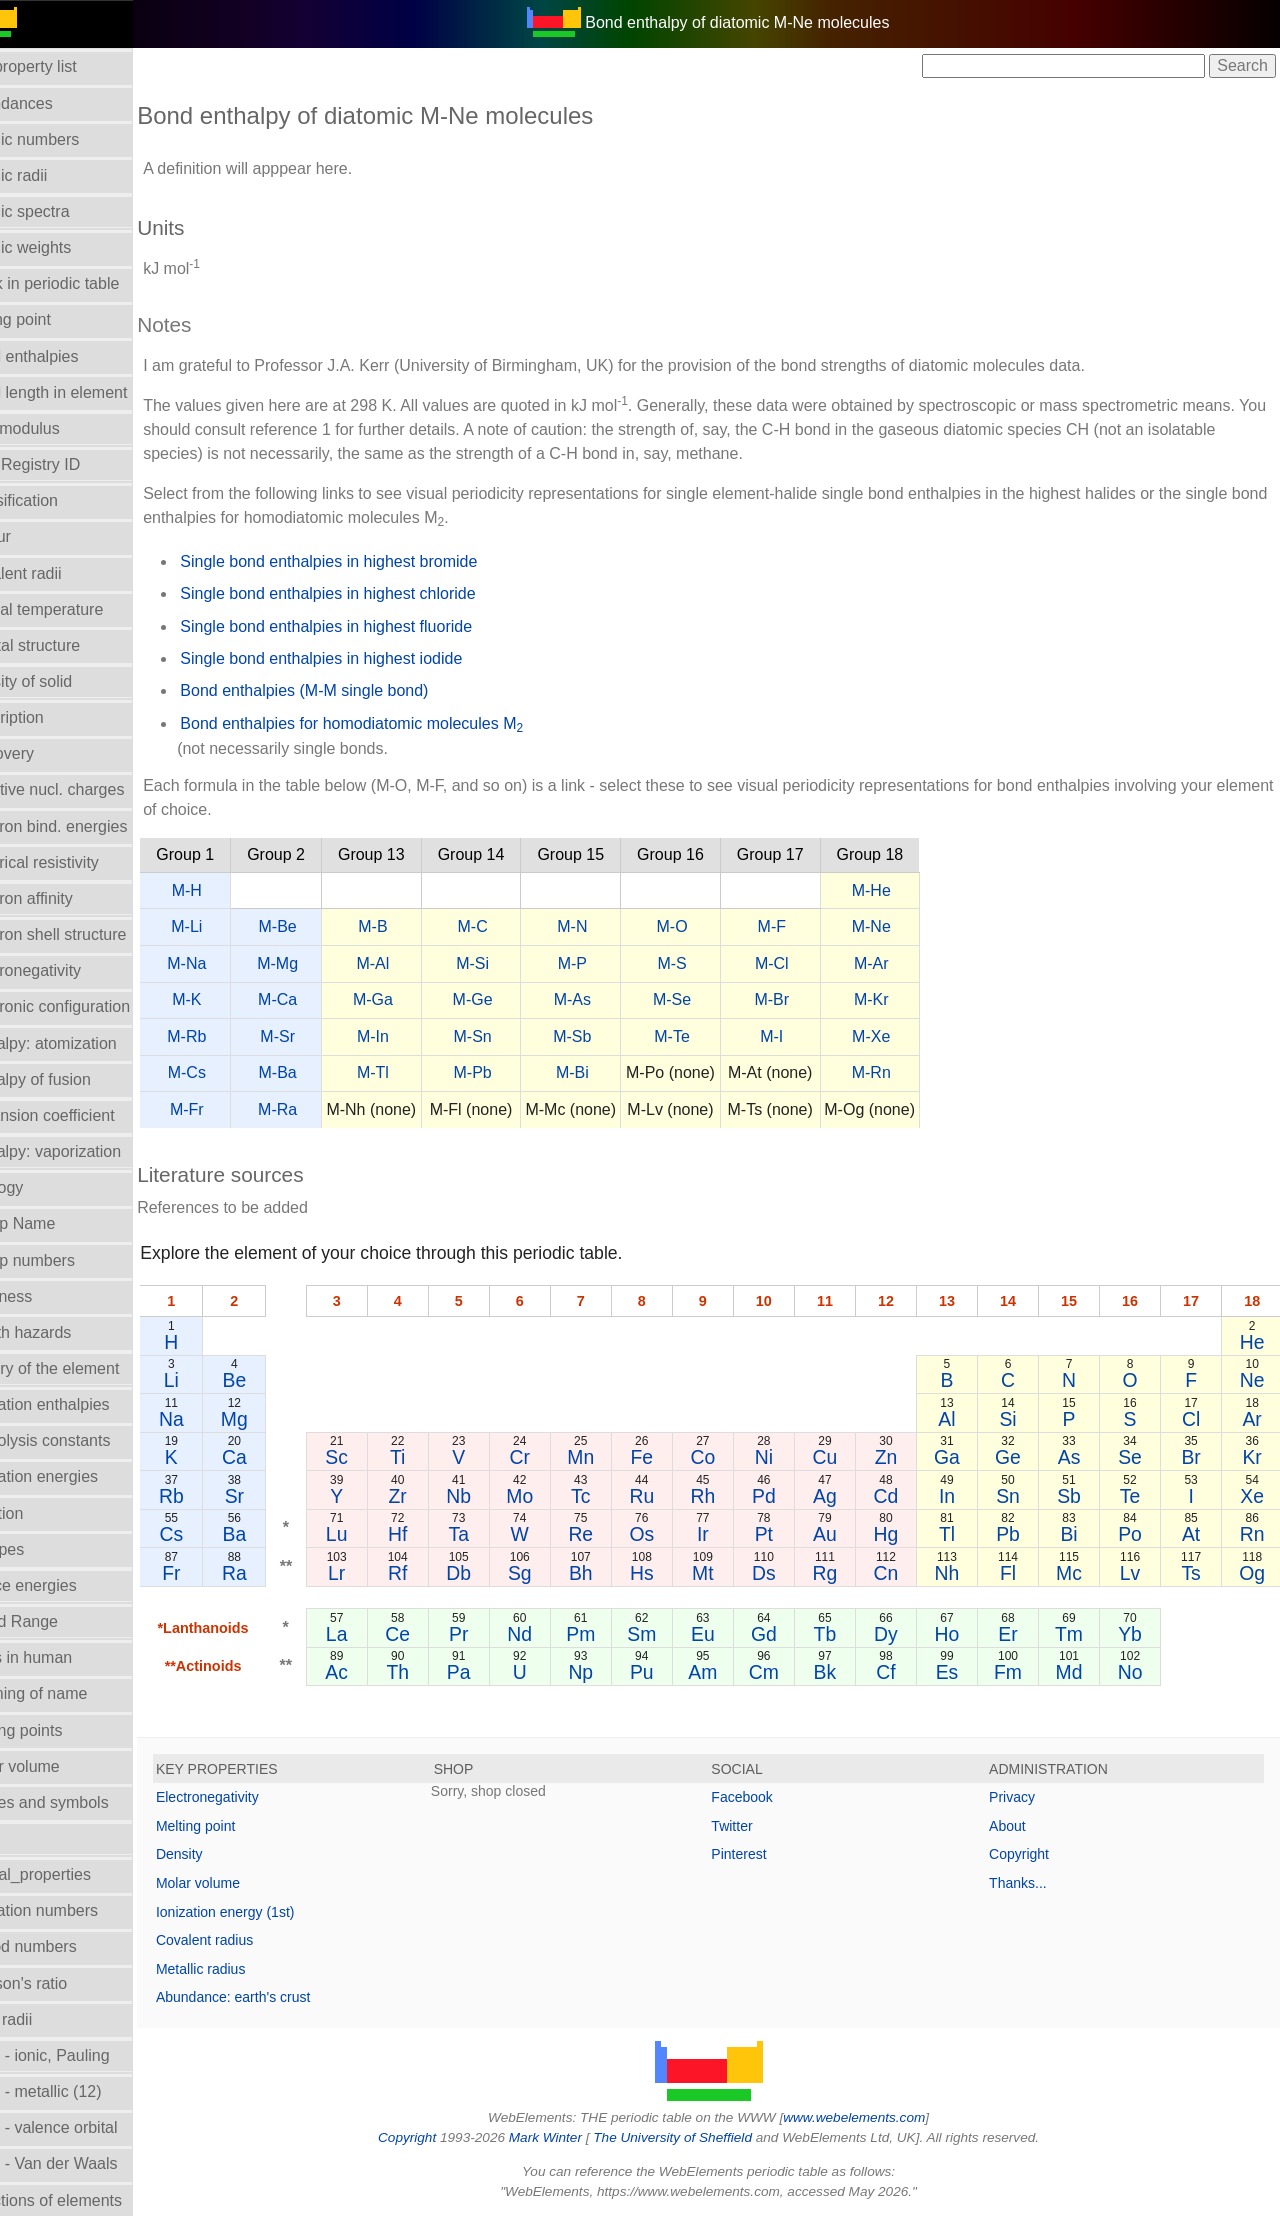 The image size is (1280, 2216). What do you see at coordinates (1137, 1634) in the screenshot?
I see `Yb` at bounding box center [1137, 1634].